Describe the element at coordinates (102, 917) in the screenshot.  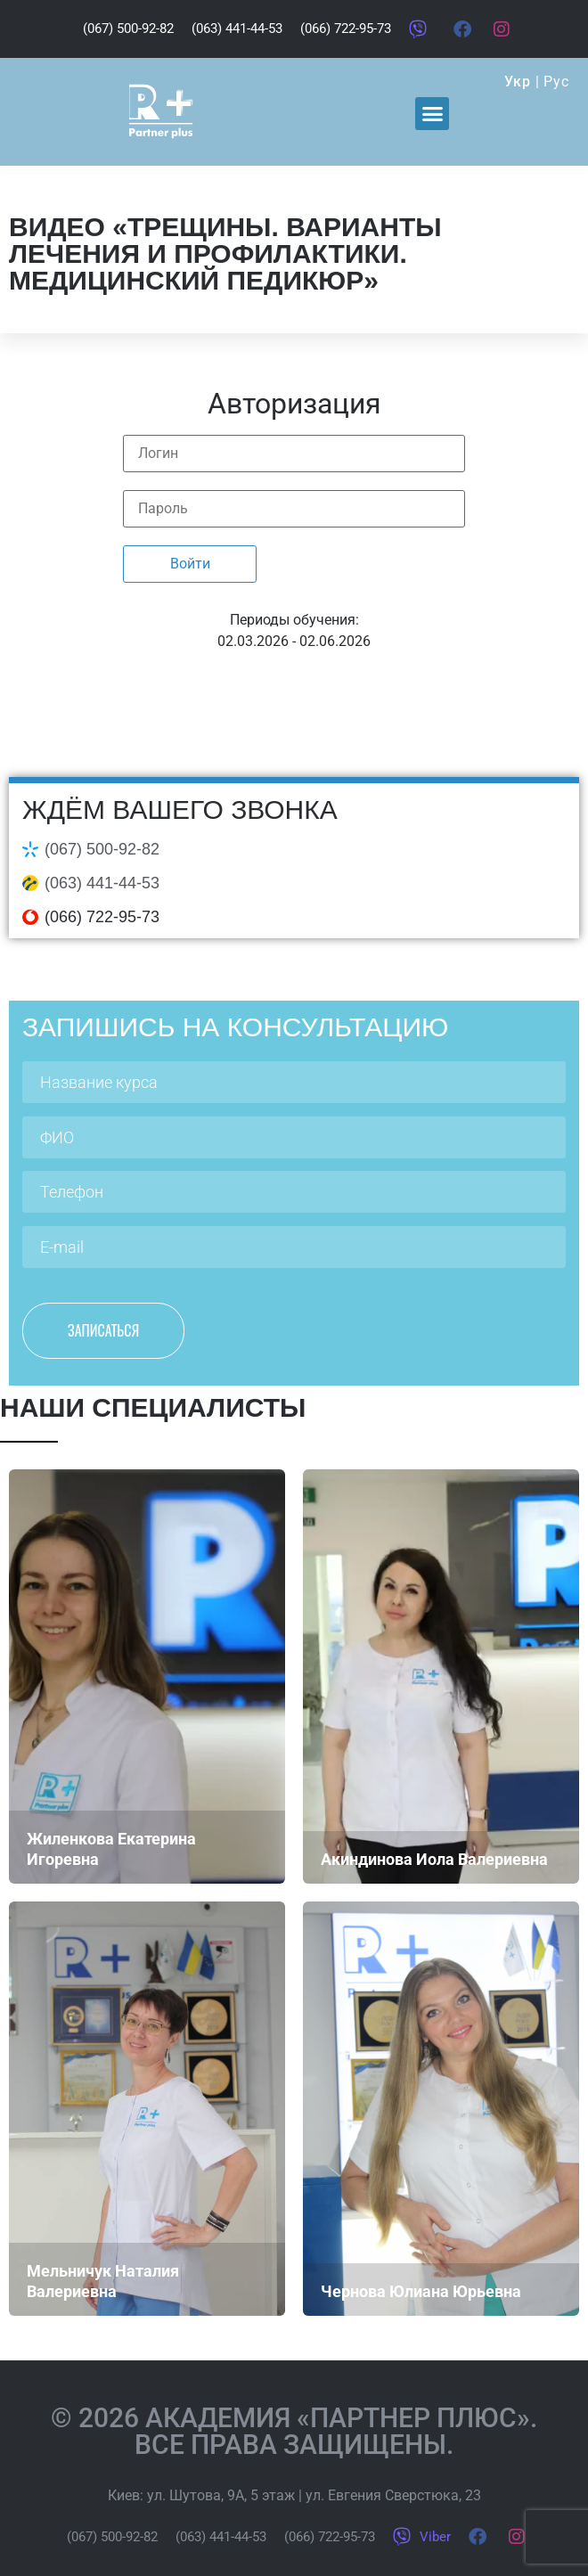
I see `(066) 722-95-73` at that location.